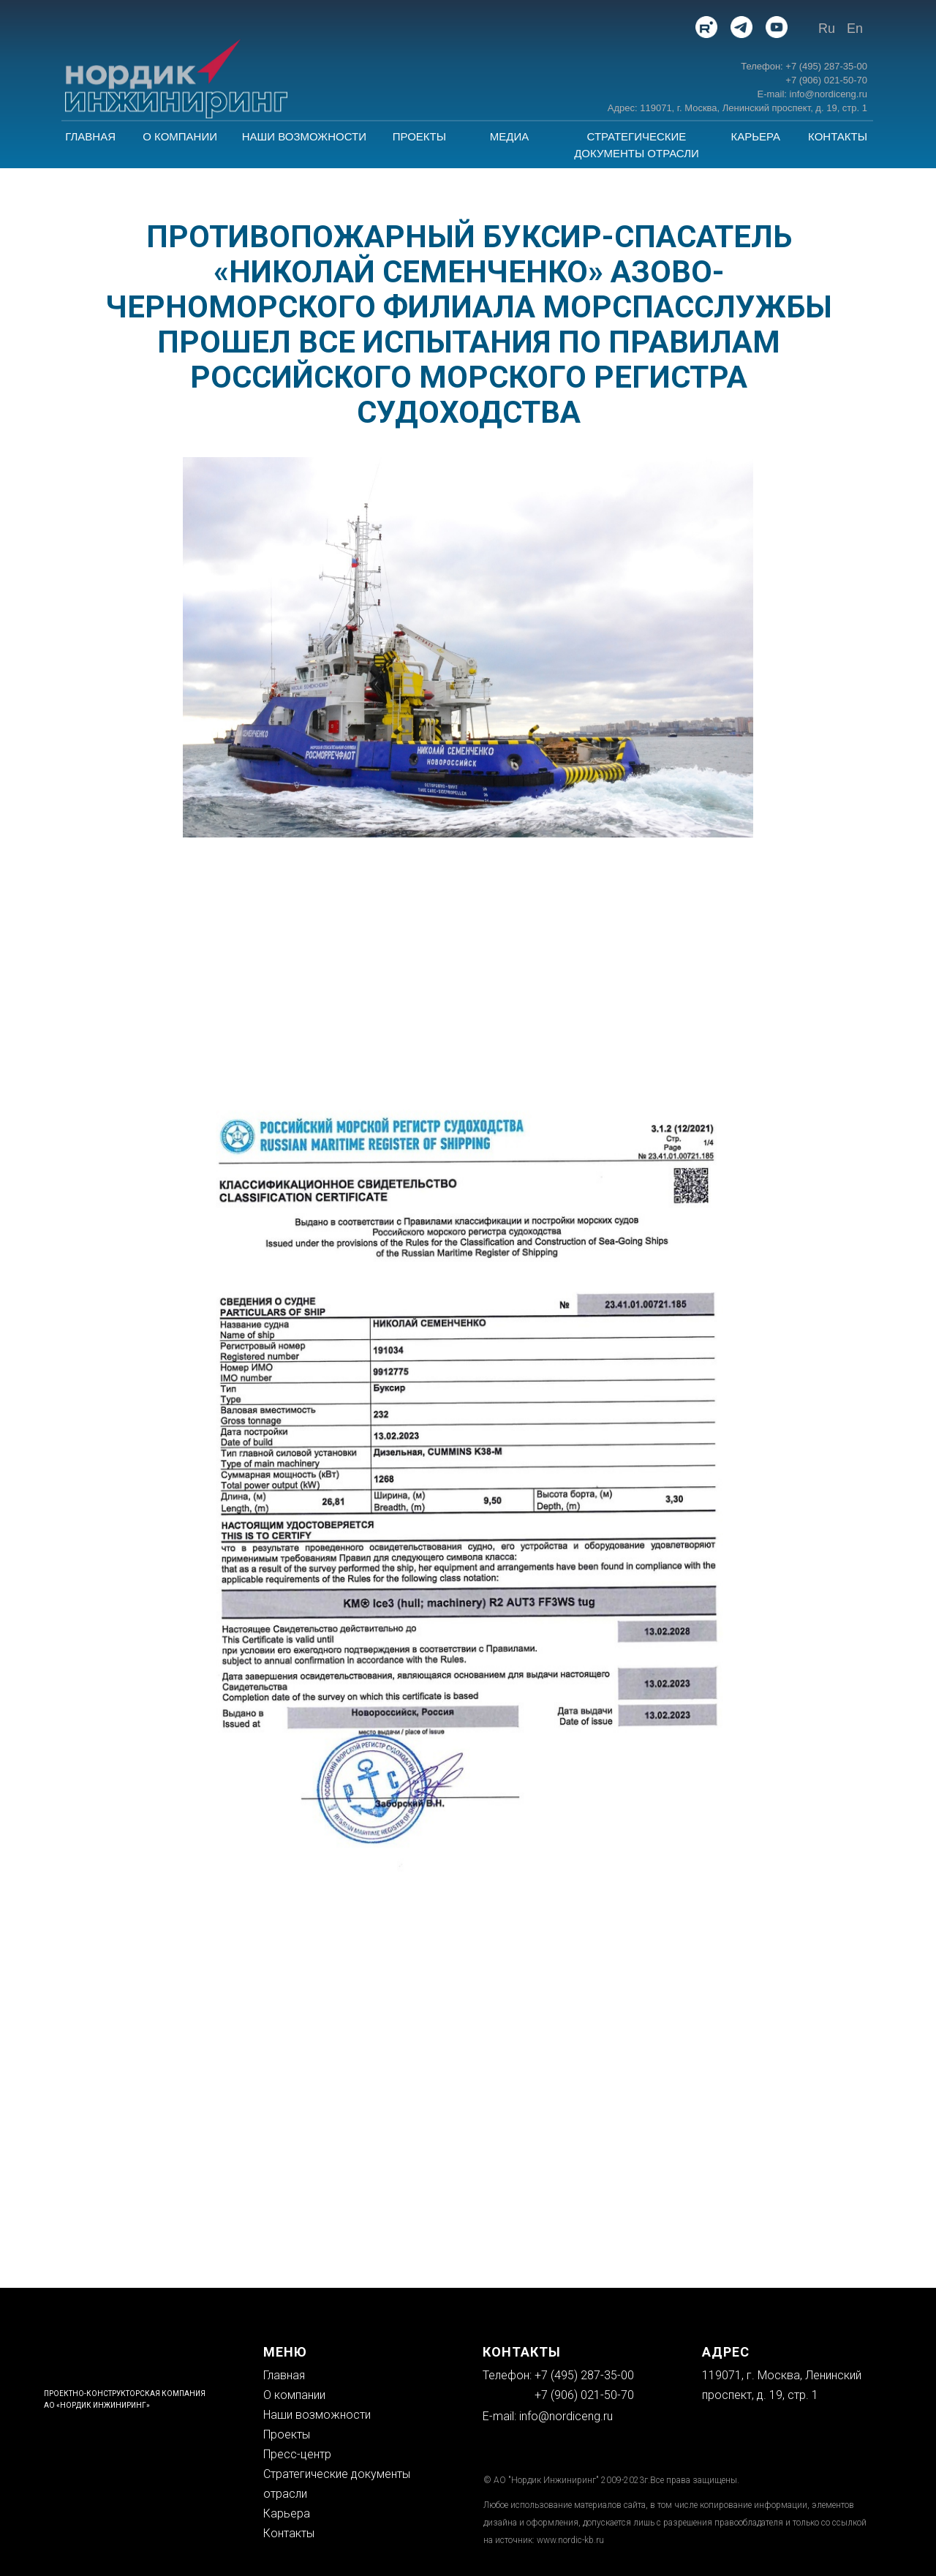 This screenshot has height=2576, width=936. Describe the element at coordinates (509, 136) in the screenshot. I see `МЕДИА` at that location.